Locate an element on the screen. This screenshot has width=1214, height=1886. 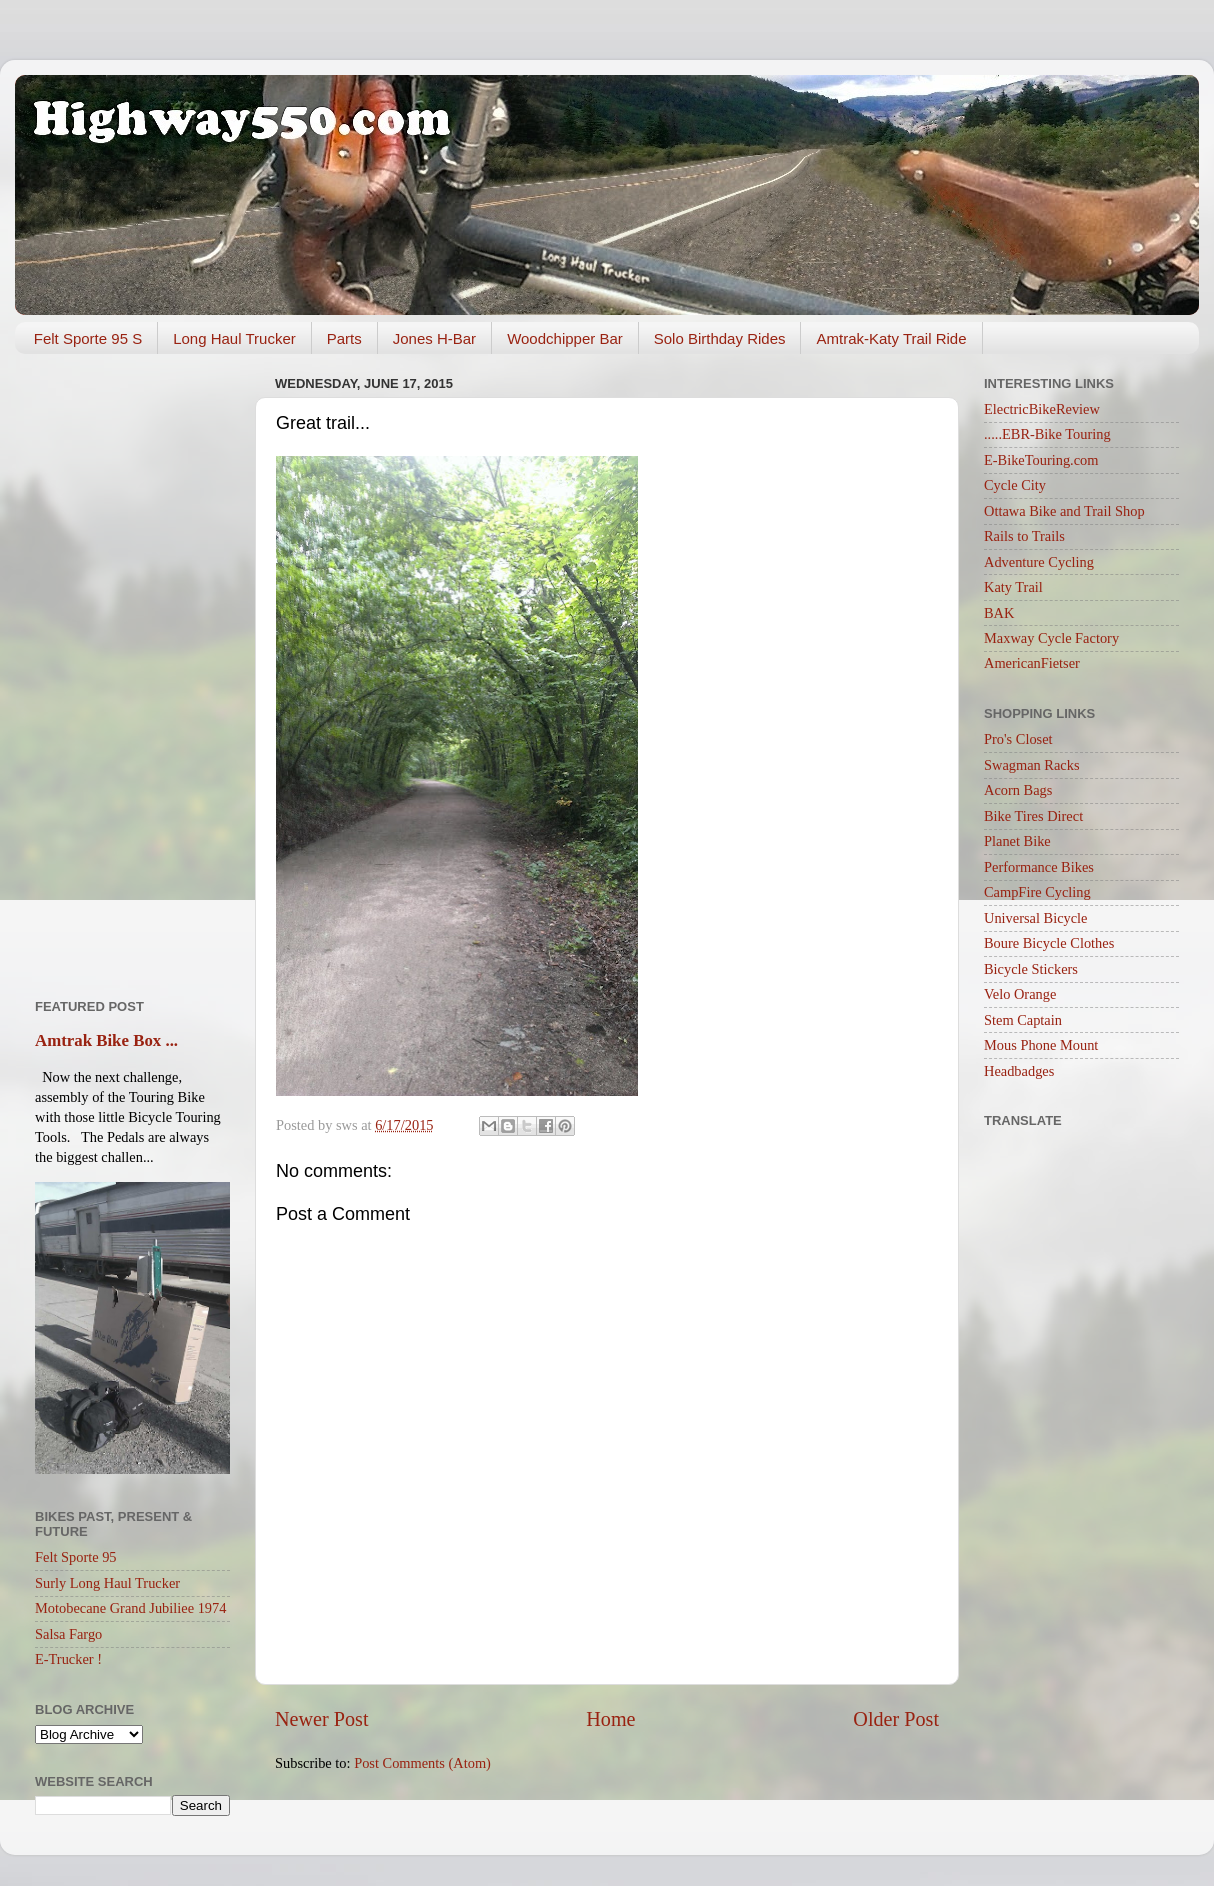
Cycle City is located at coordinates (1015, 485).